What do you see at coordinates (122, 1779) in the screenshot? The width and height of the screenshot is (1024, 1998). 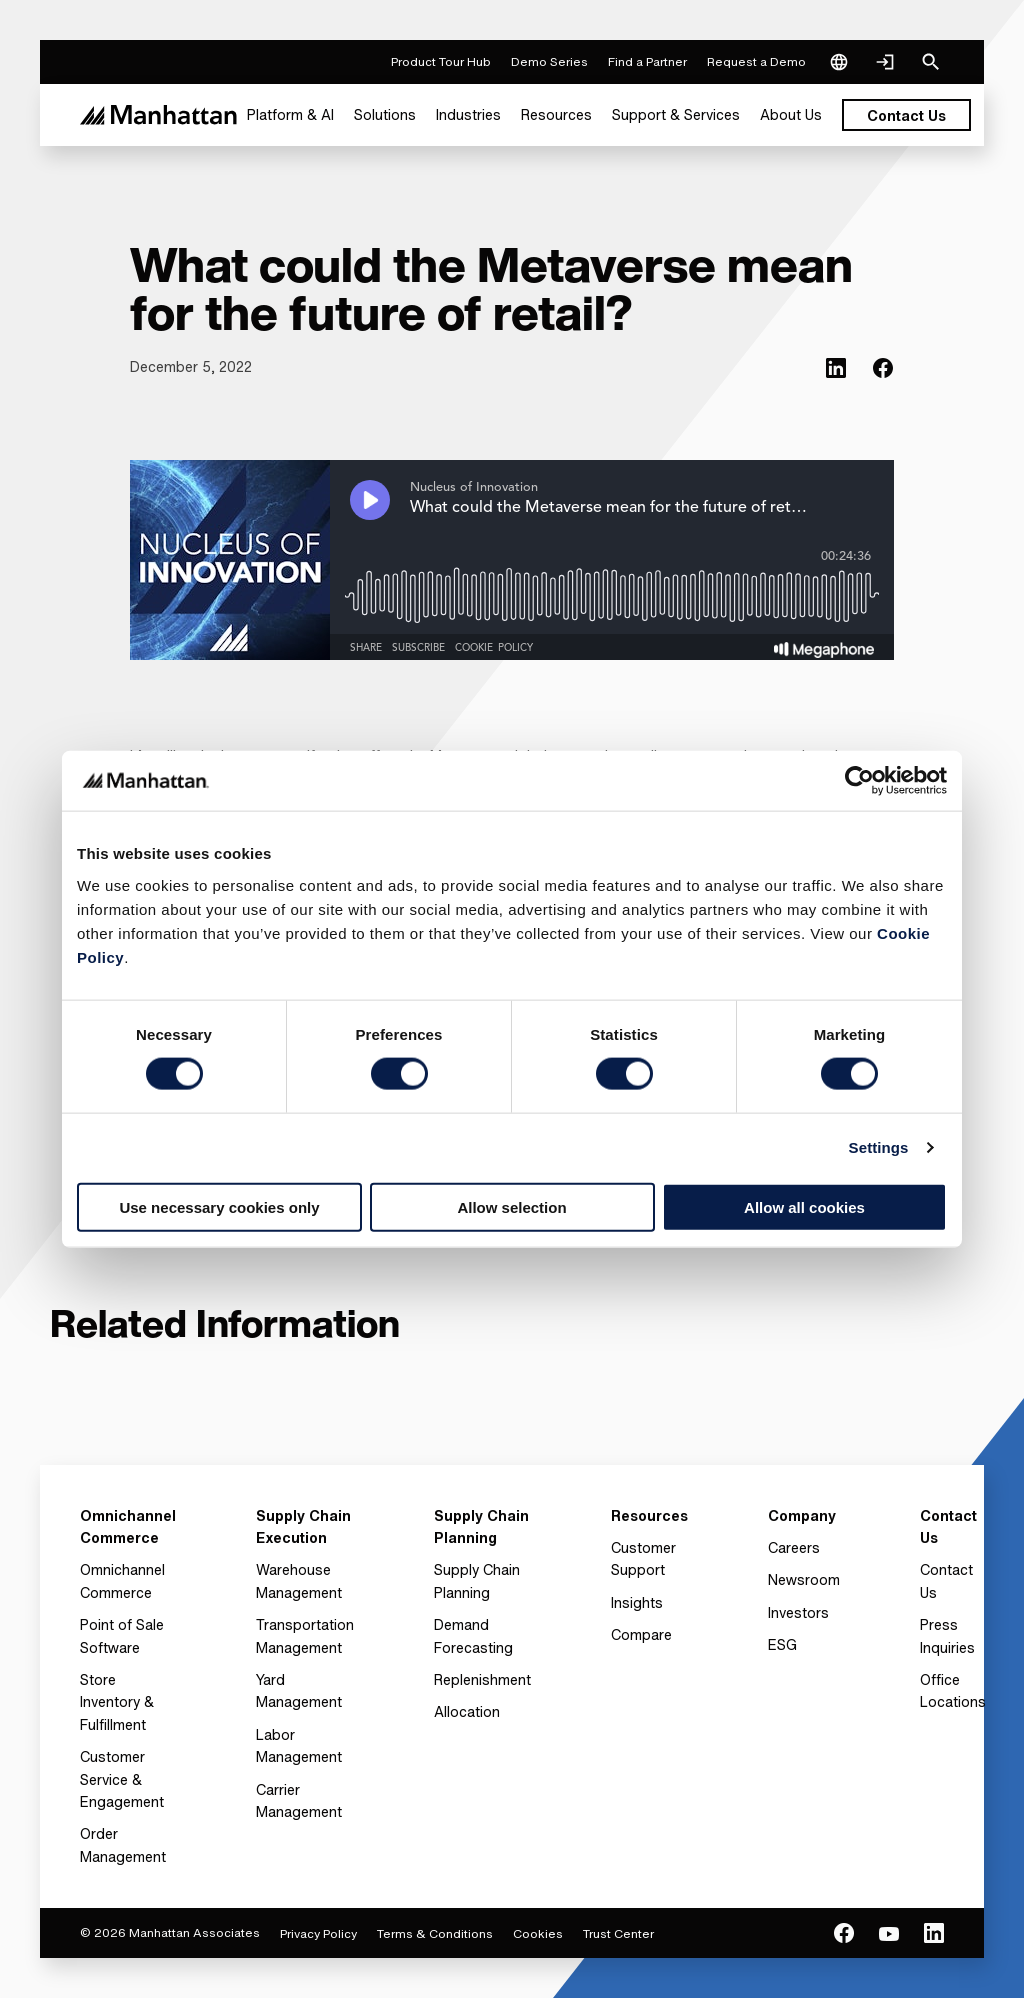 I see `Customer Service & Engagement` at bounding box center [122, 1779].